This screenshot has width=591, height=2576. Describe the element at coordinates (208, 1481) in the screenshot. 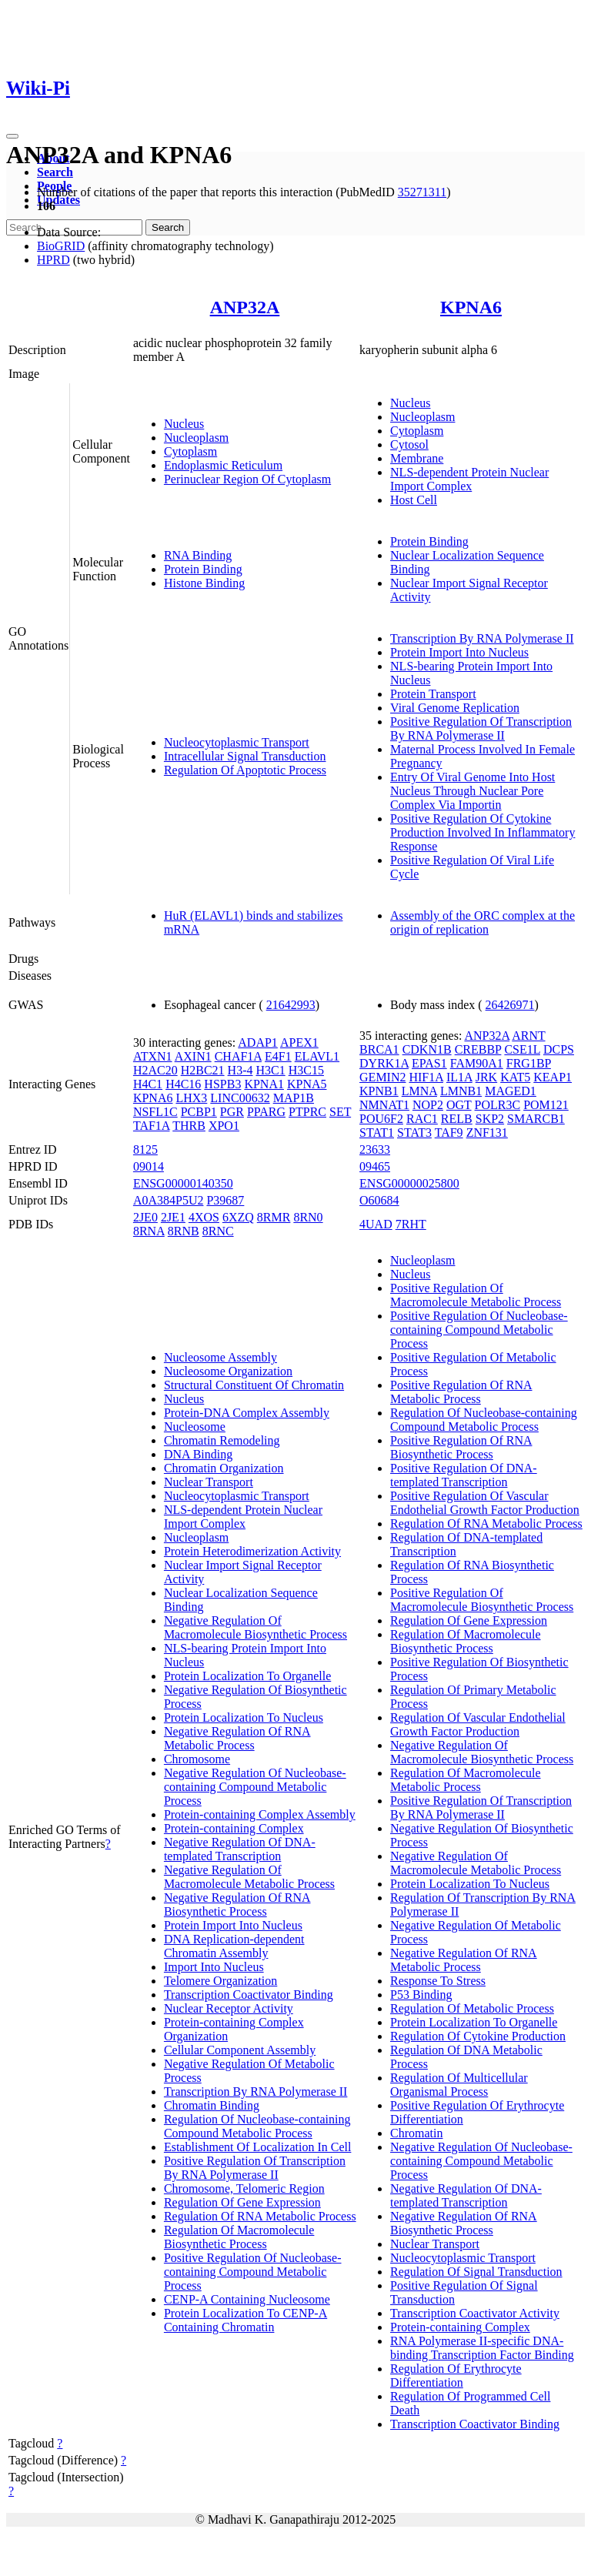

I see `Nuclear Transport` at that location.